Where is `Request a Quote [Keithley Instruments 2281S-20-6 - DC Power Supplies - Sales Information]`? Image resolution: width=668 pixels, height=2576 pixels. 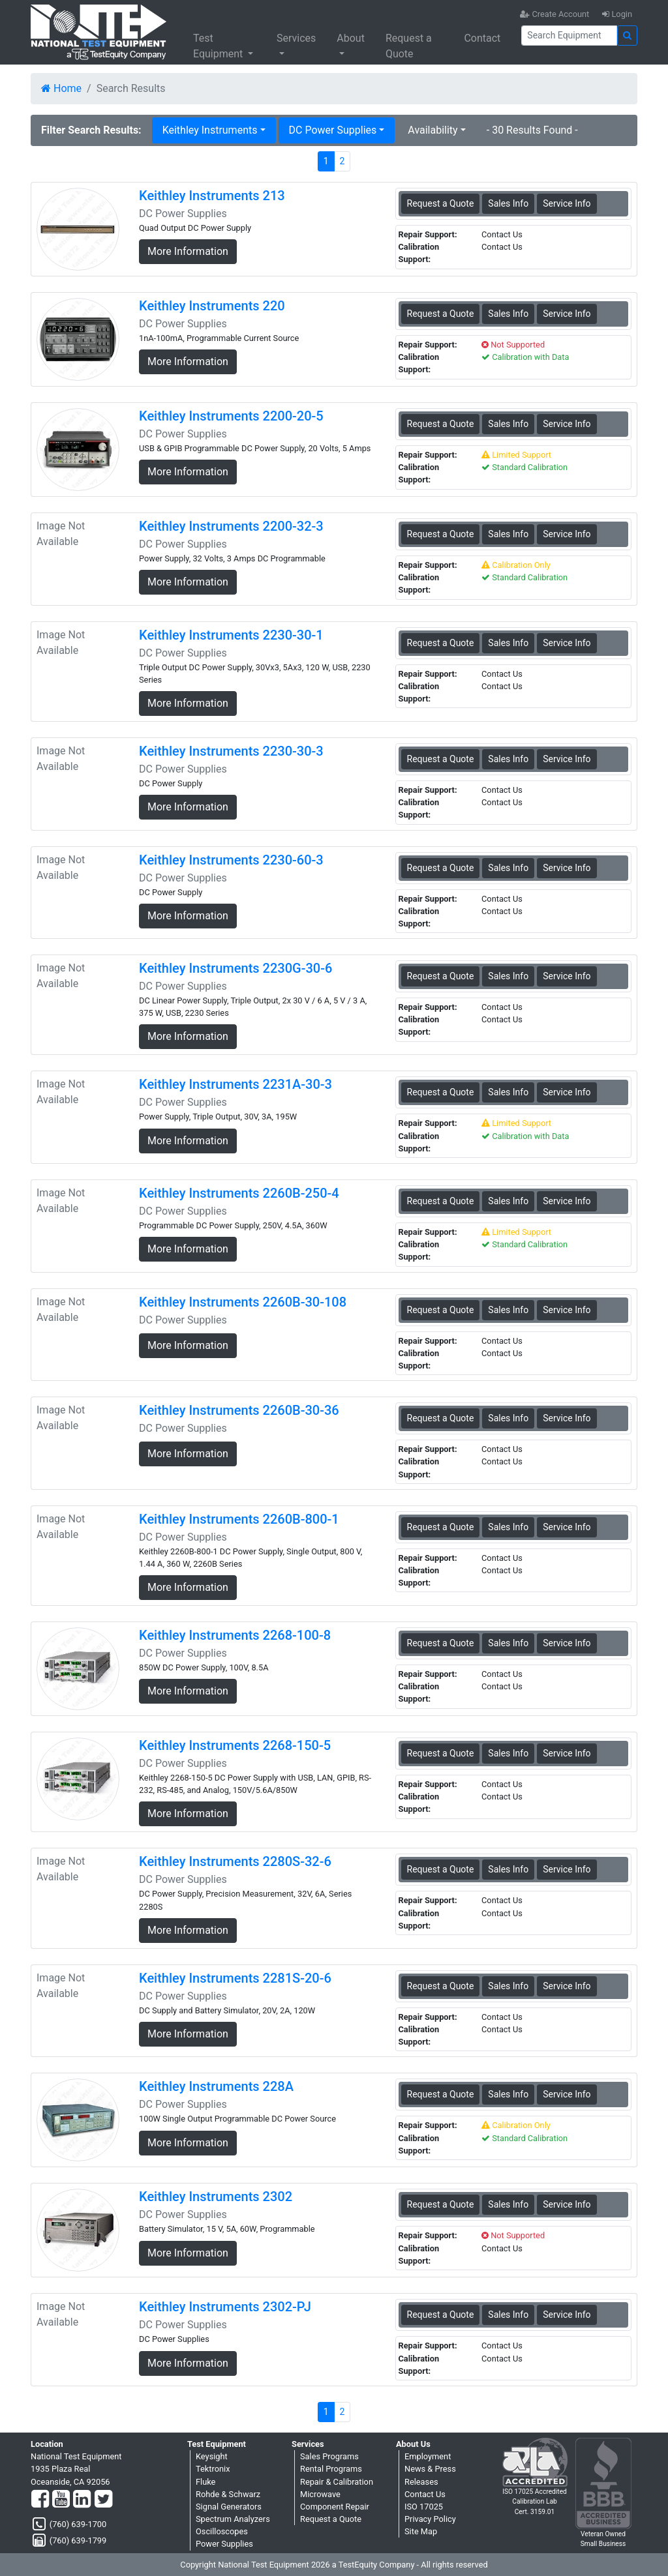
Request a Quote [Keithley Instruments 2281S-20-6 - DC Power Supplies - Sales Information] is located at coordinates (440, 1986).